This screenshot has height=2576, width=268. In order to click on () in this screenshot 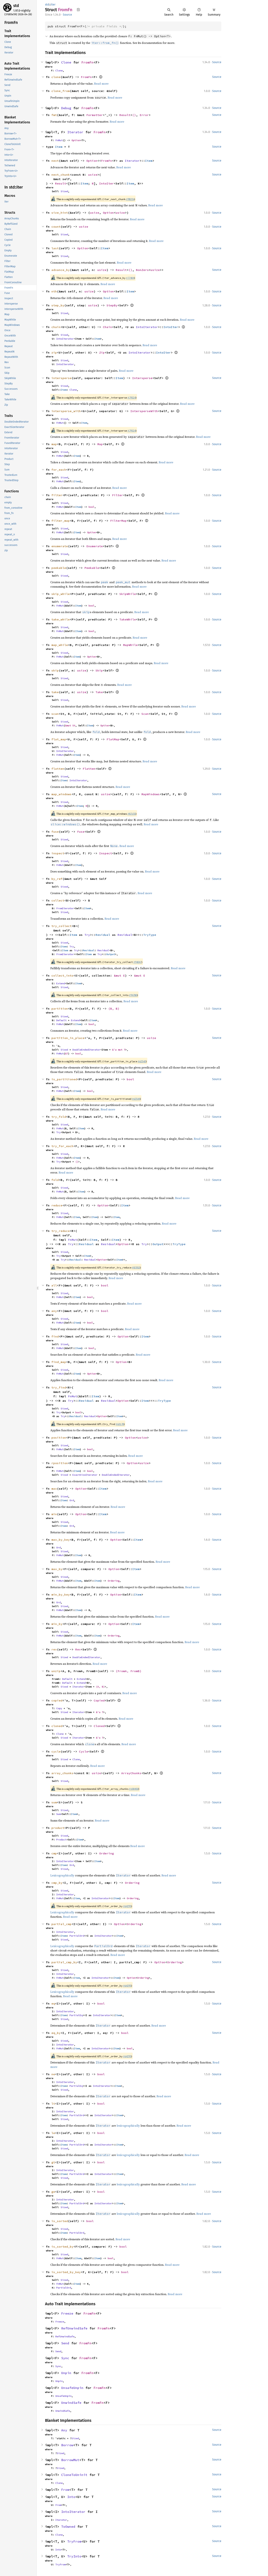, I will do `click(134, 115)`.